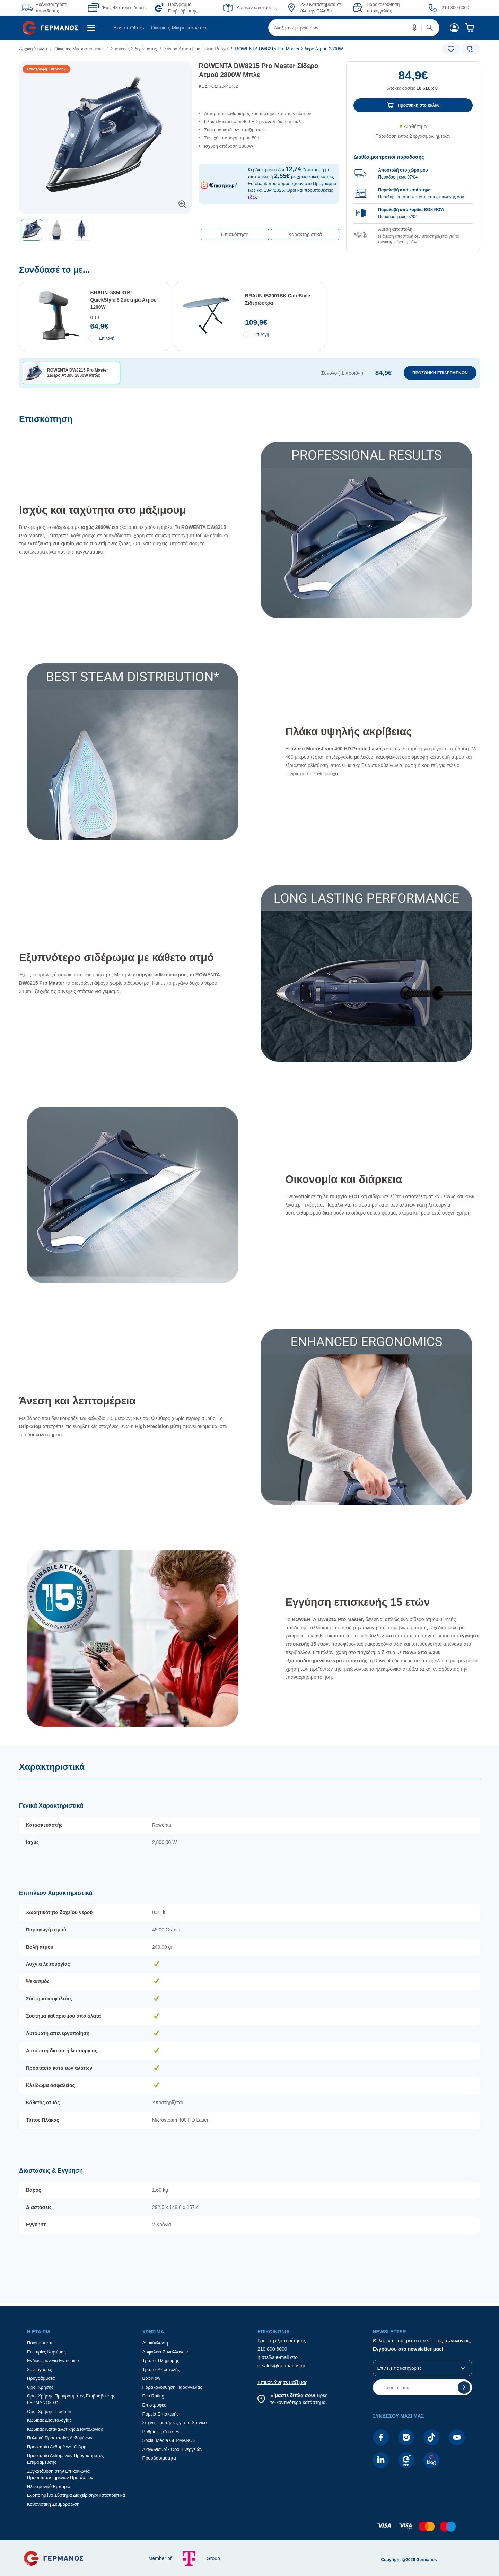 The image size is (499, 2576). Describe the element at coordinates (76, 2495) in the screenshot. I see `Ενοποιημένο Σύστημα Διαχείρισης/Πιστοποιητικά` at that location.